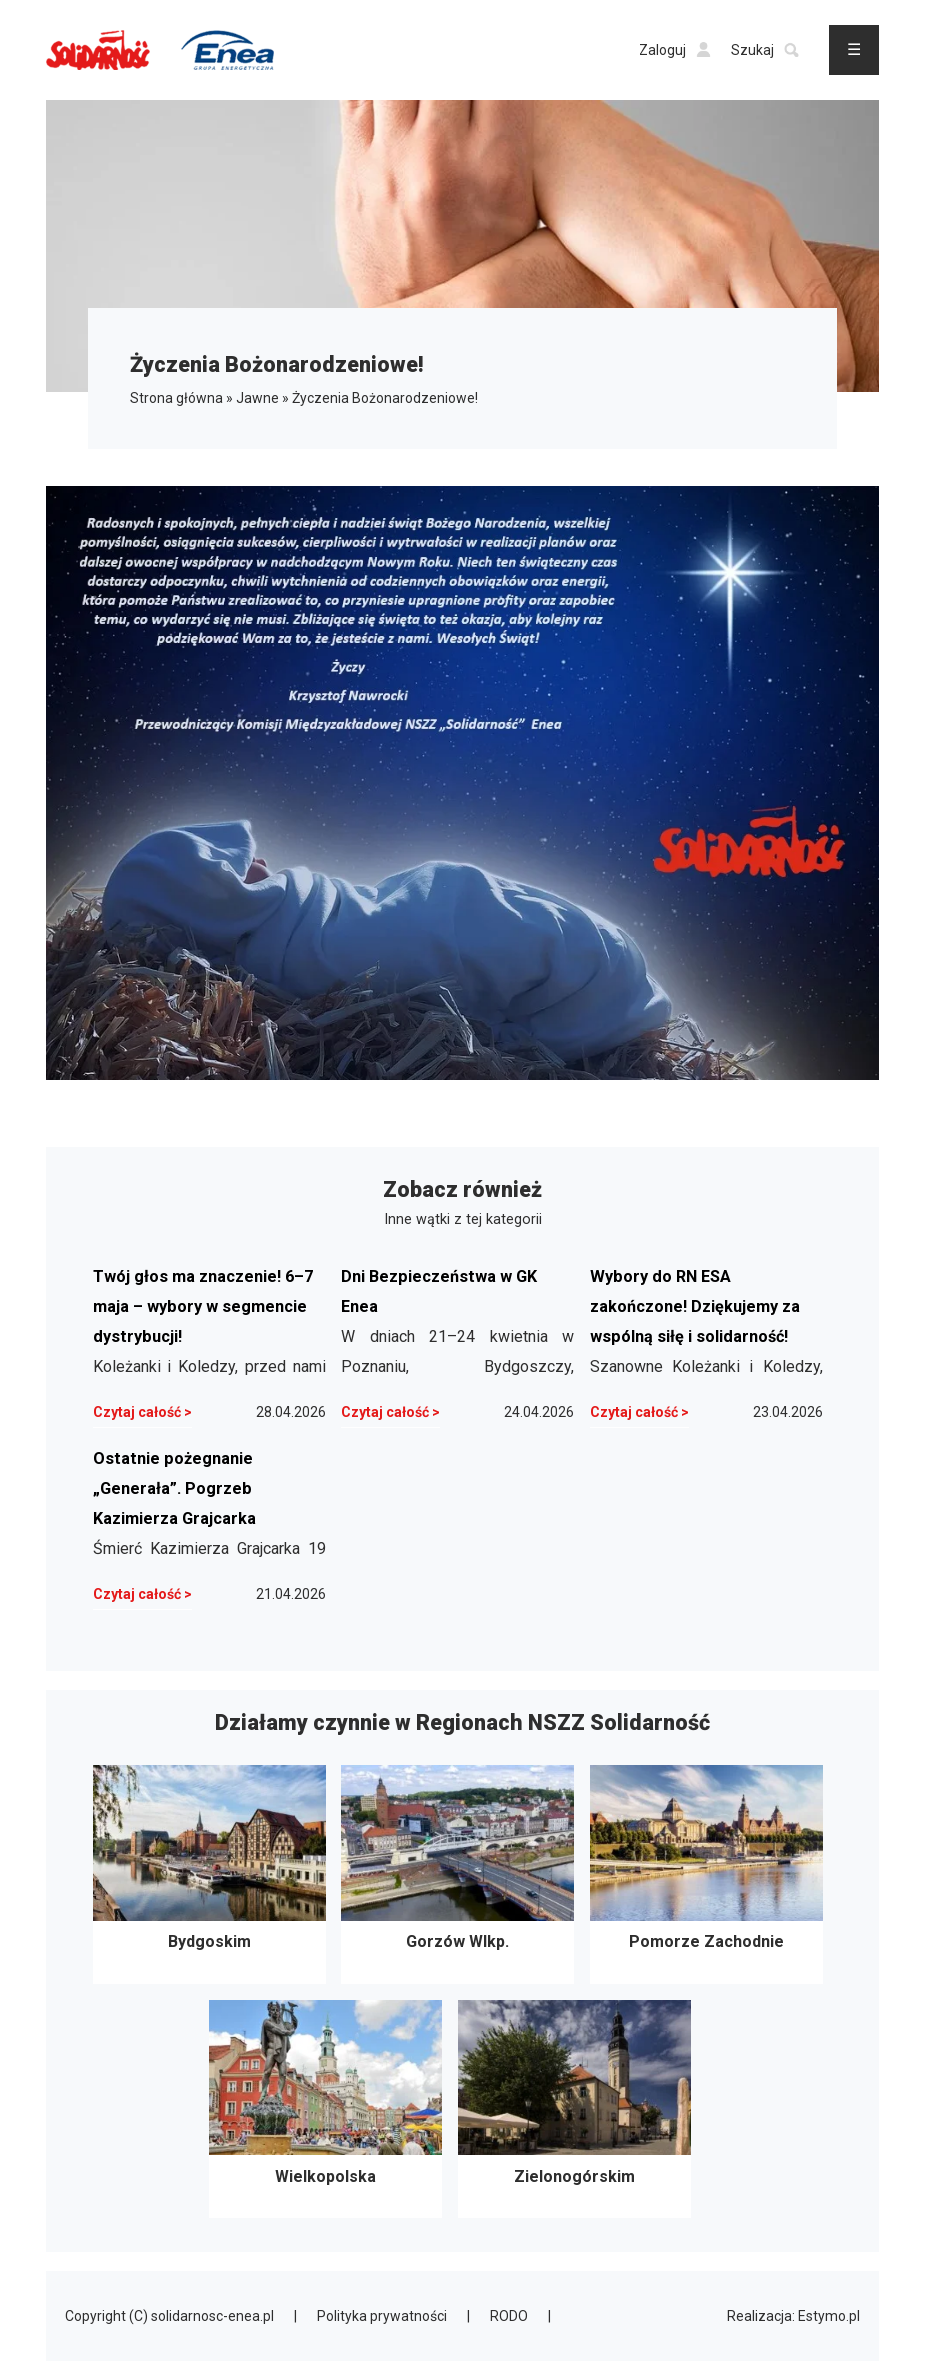  What do you see at coordinates (765, 50) in the screenshot?
I see `Szukaj` at bounding box center [765, 50].